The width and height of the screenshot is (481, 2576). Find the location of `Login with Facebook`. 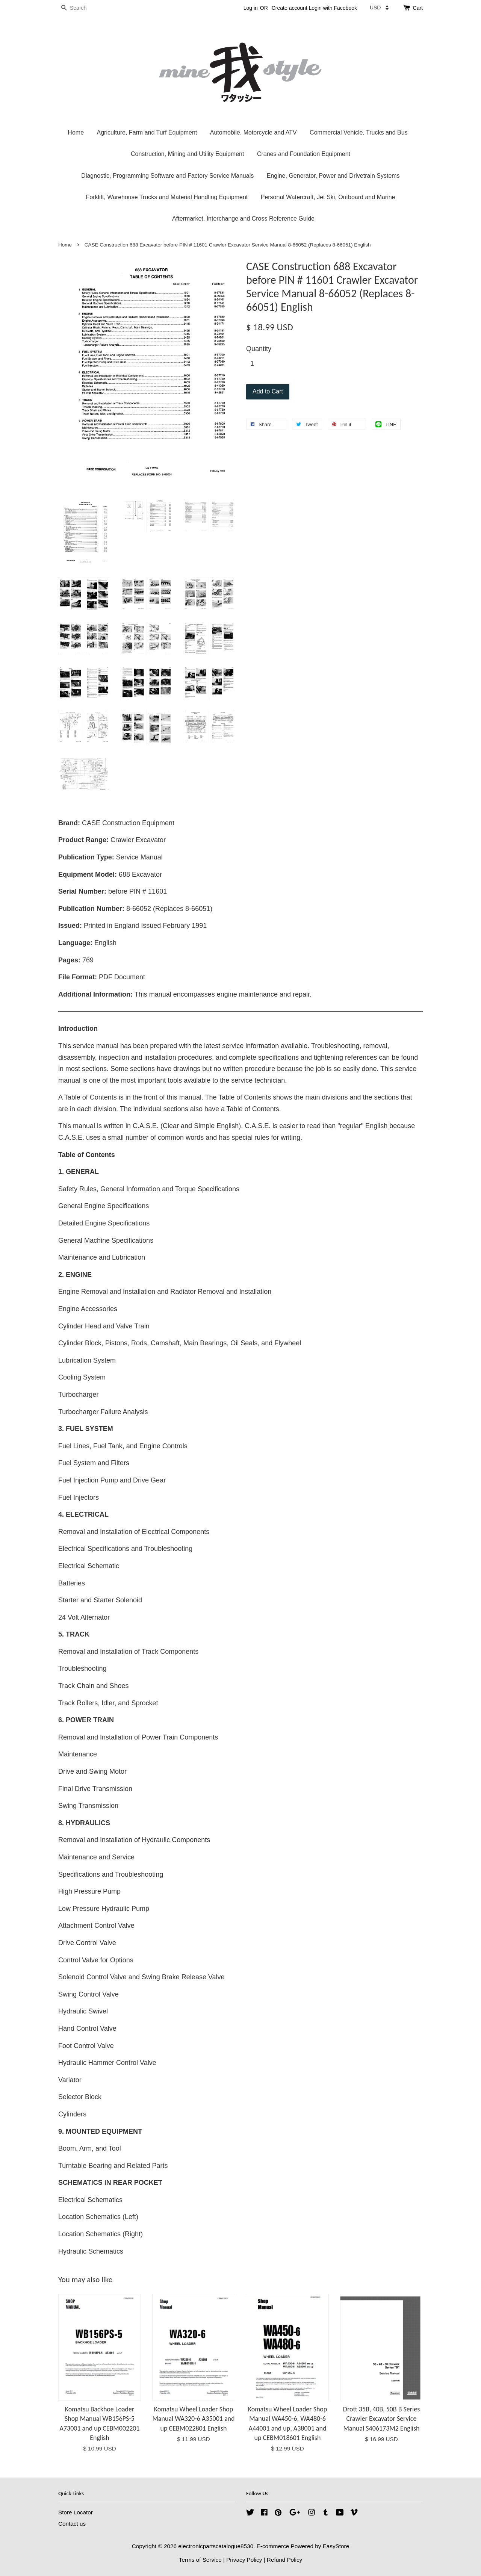

Login with Facebook is located at coordinates (333, 8).